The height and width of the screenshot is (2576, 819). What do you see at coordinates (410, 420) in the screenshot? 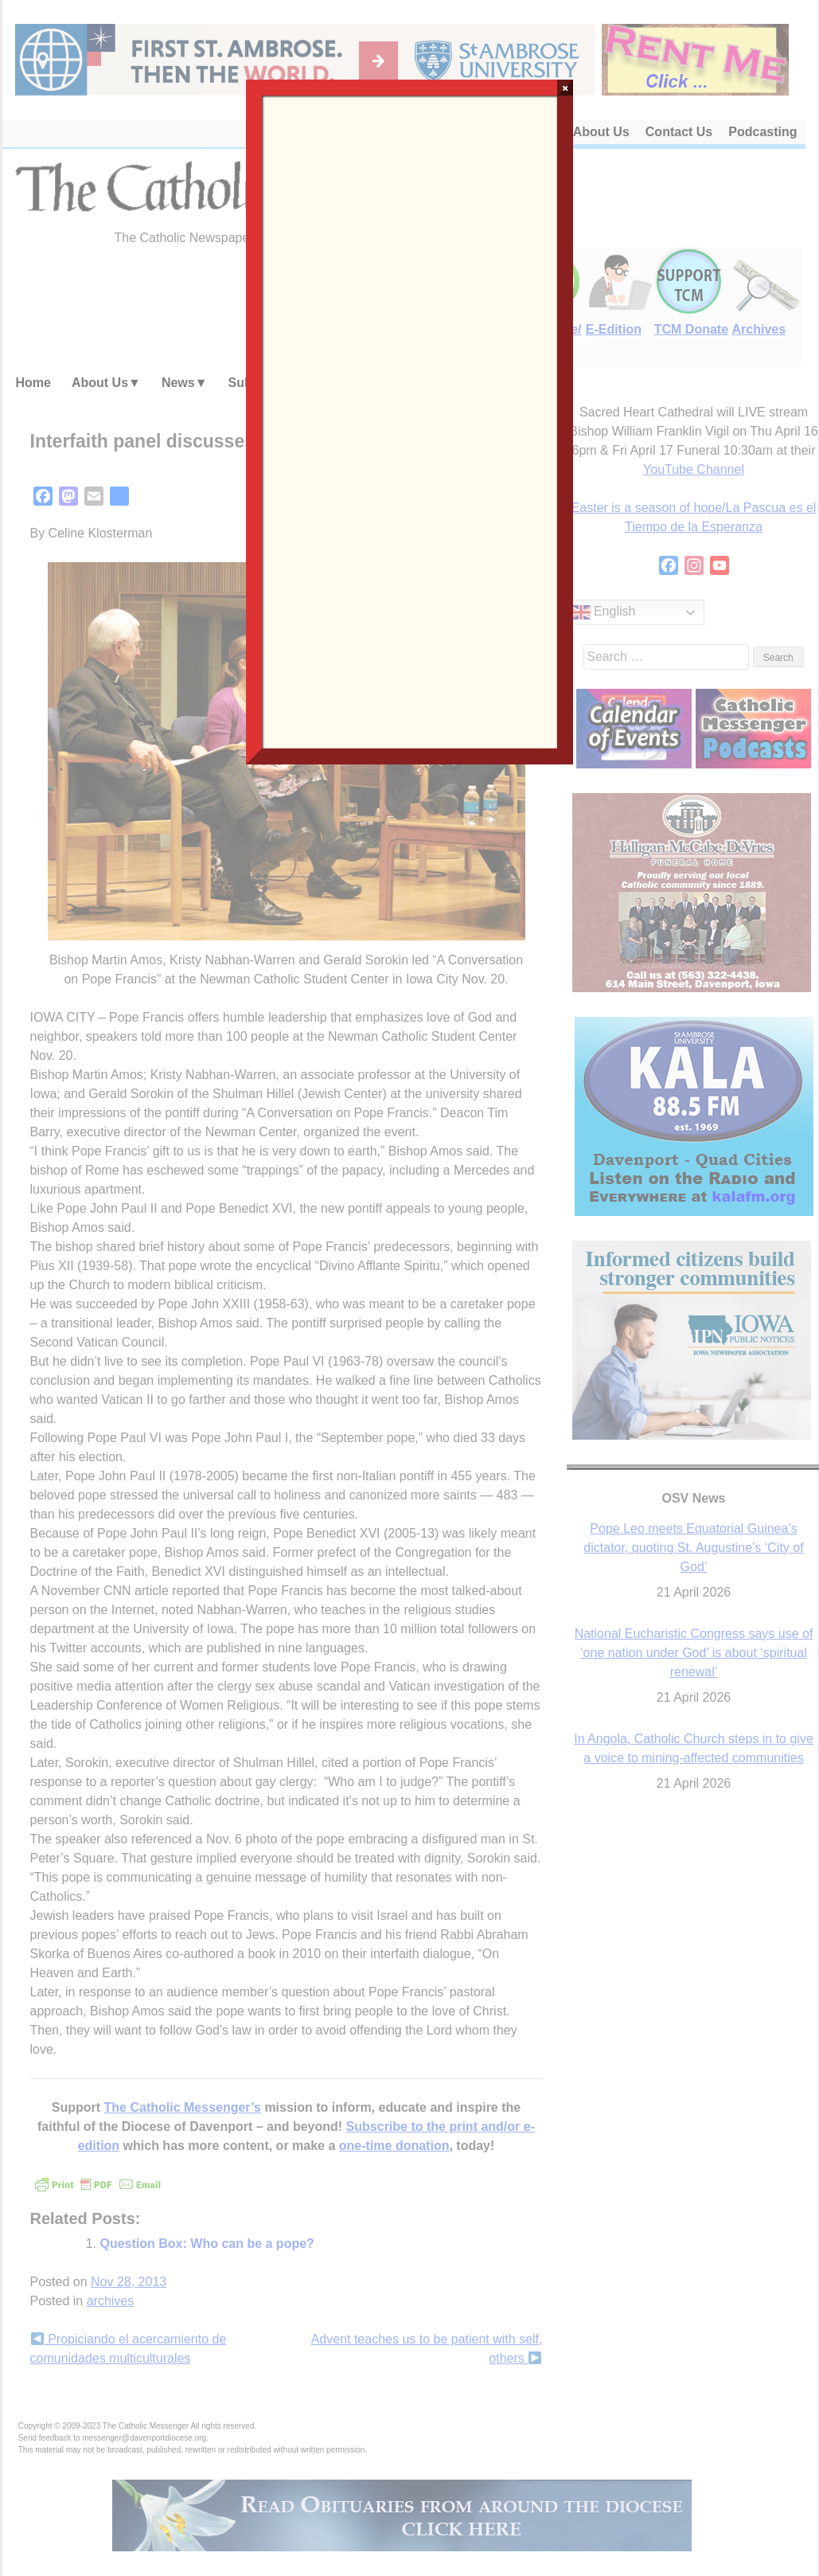
I see `Loading…` at bounding box center [410, 420].